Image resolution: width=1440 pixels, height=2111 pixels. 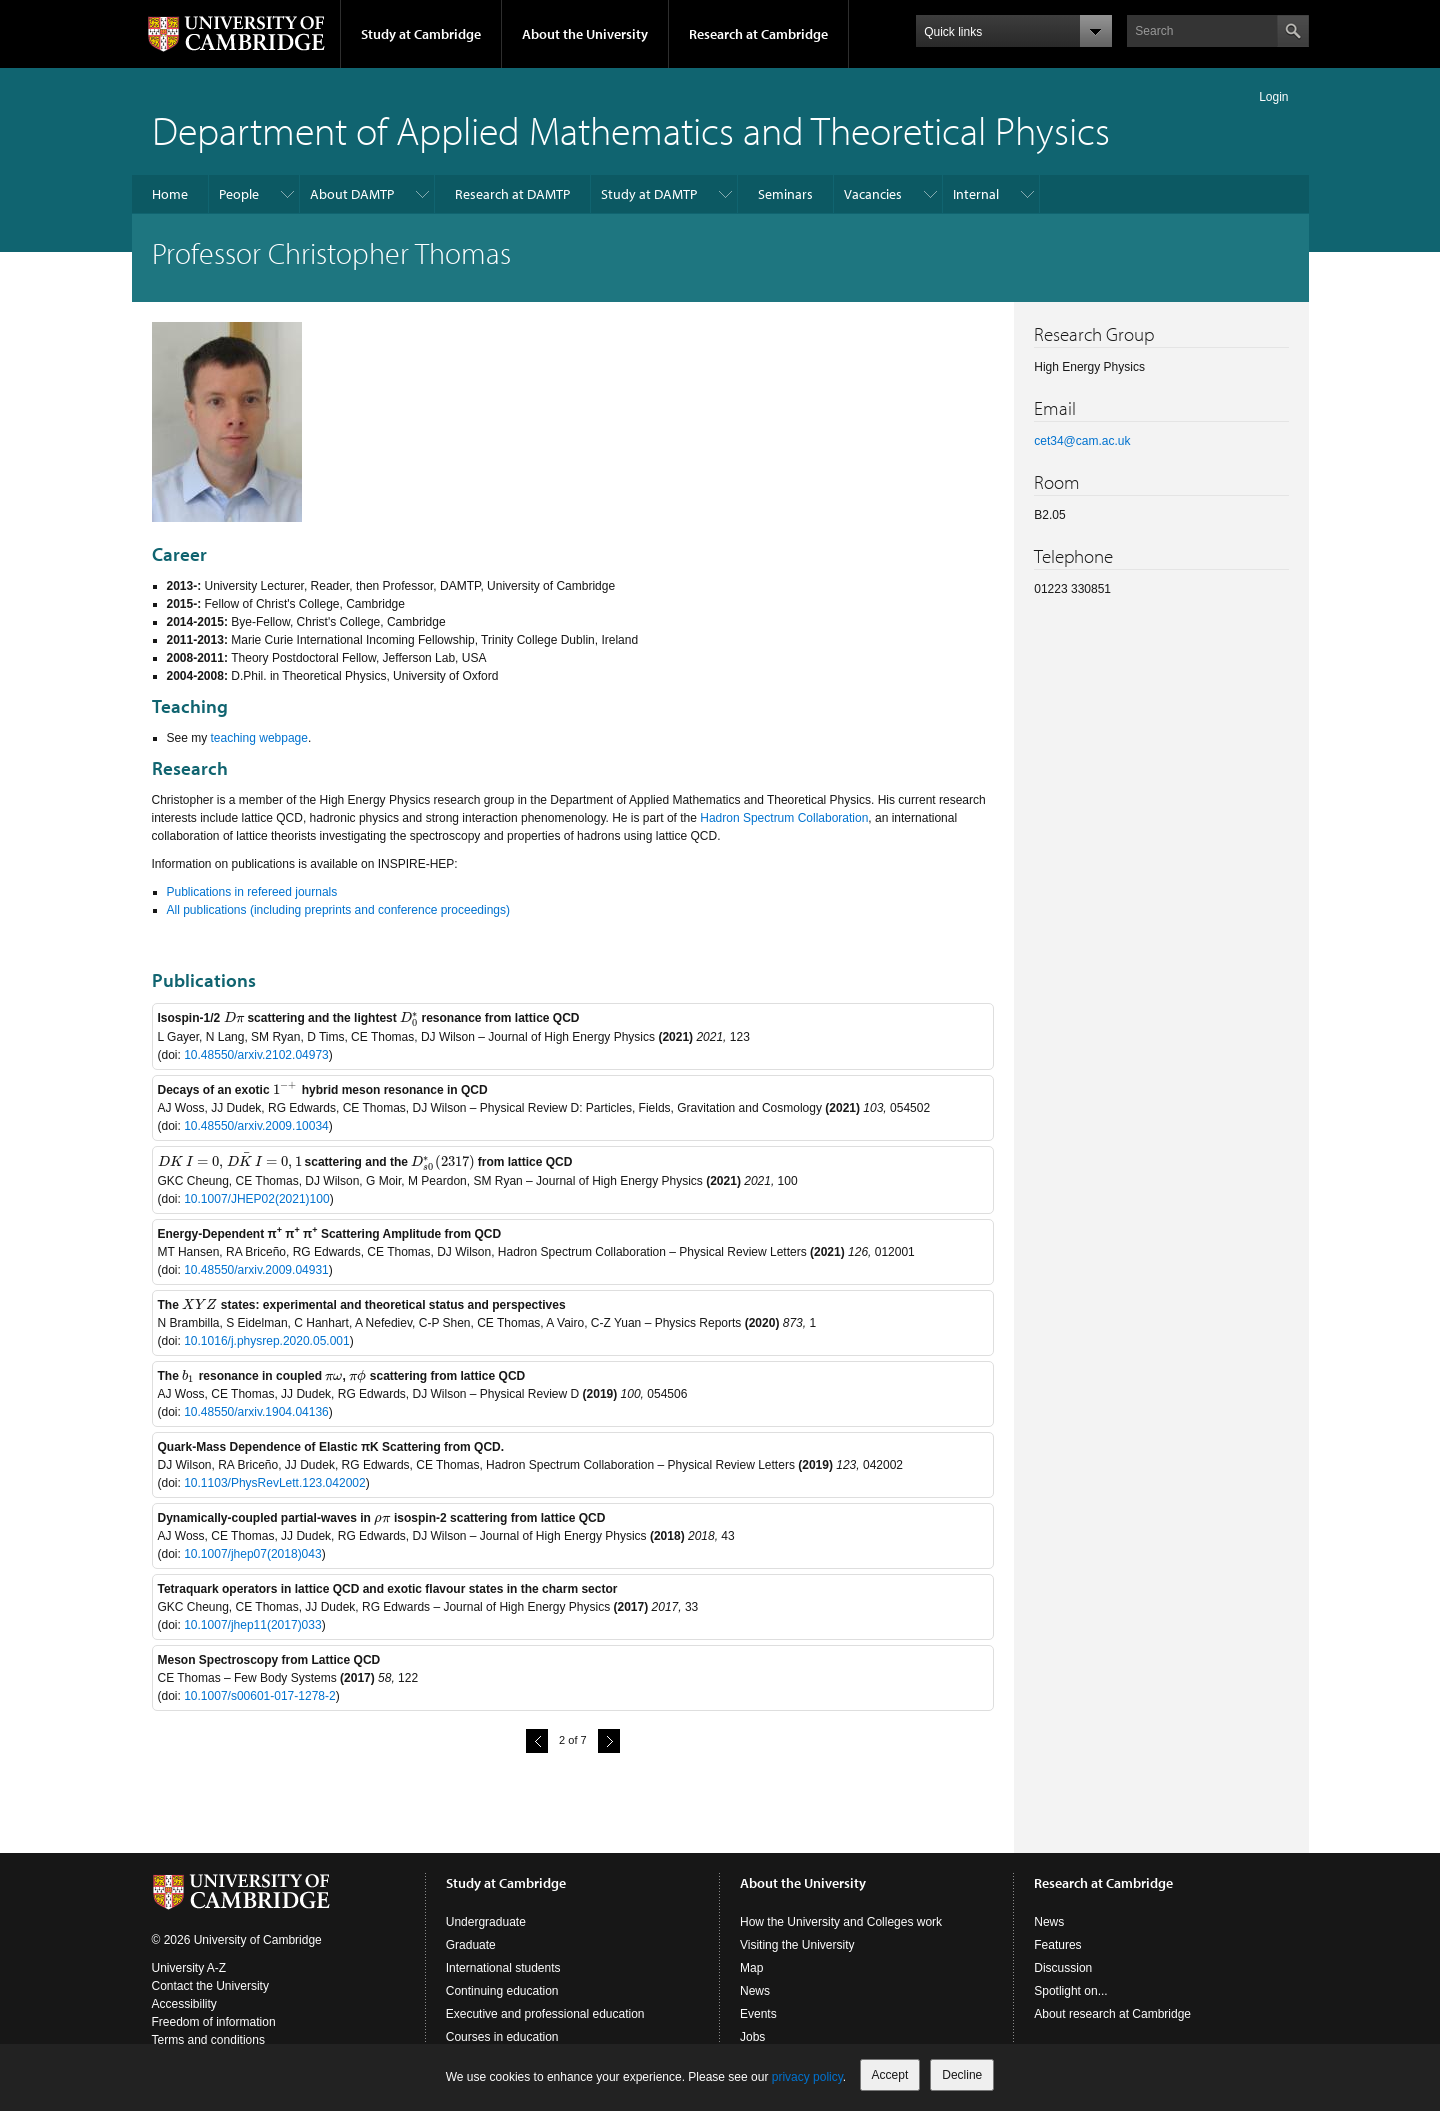 What do you see at coordinates (962, 2075) in the screenshot?
I see `Decline` at bounding box center [962, 2075].